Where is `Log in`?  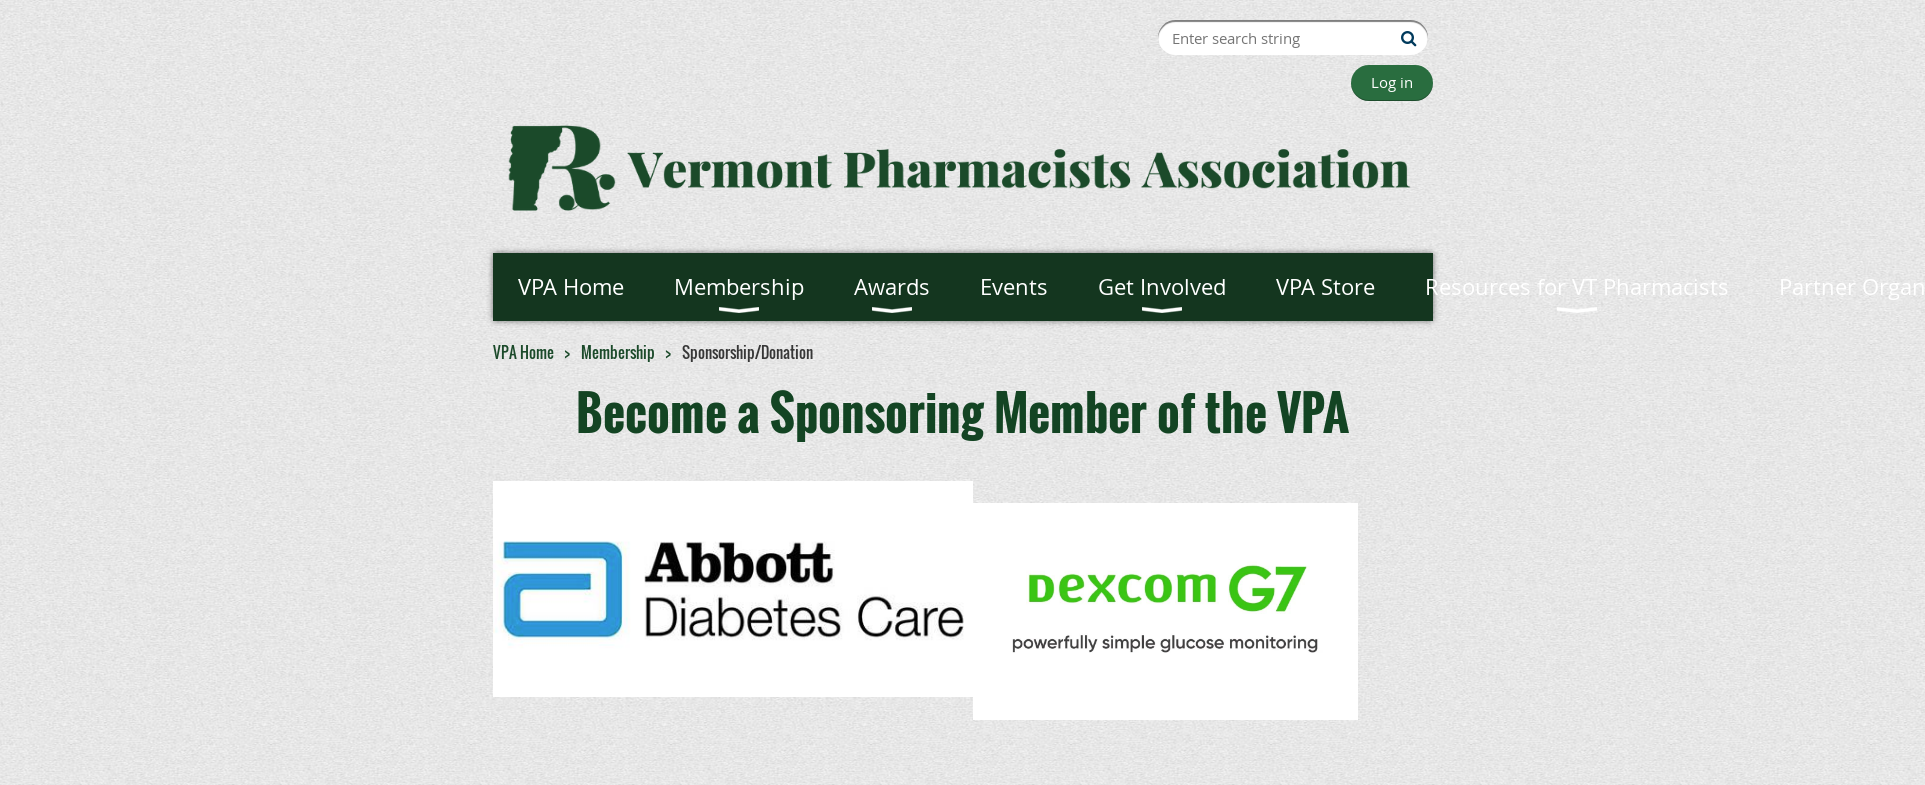 Log in is located at coordinates (1392, 82).